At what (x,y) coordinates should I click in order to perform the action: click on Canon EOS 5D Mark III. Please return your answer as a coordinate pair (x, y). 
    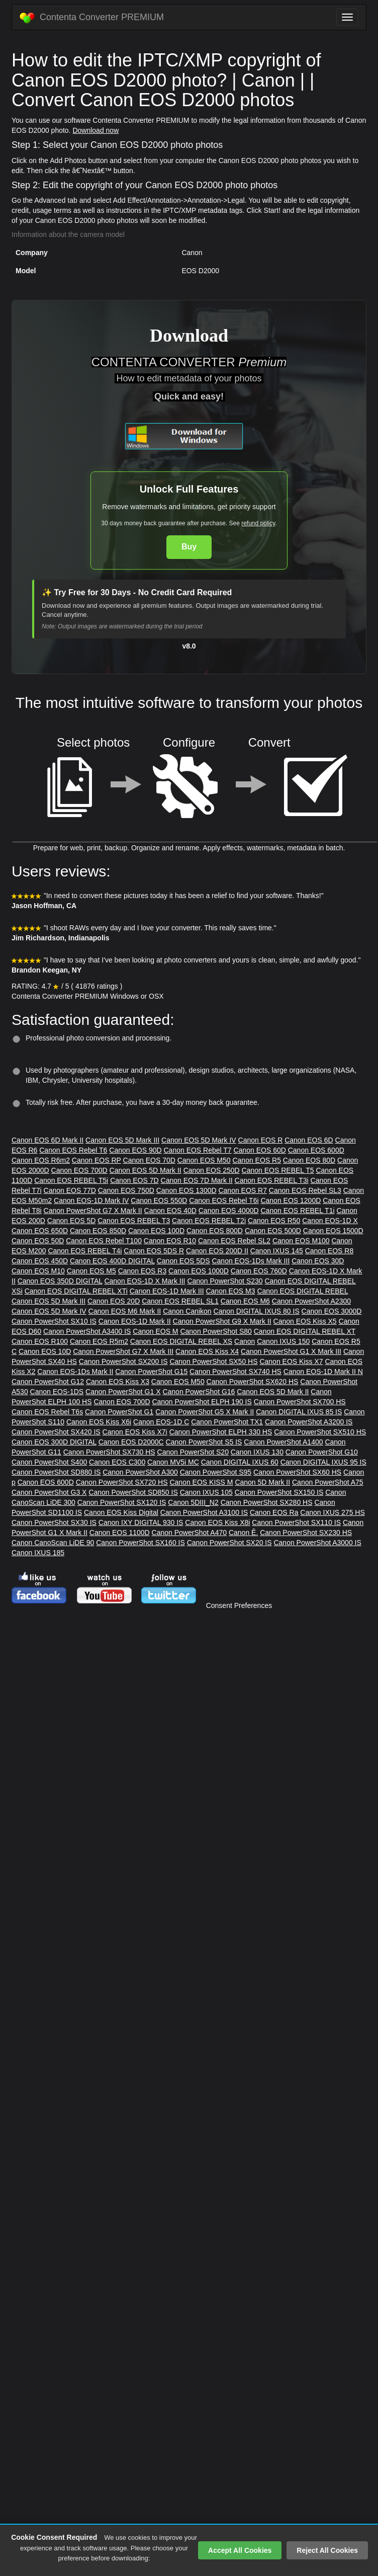
    Looking at the image, I should click on (122, 1140).